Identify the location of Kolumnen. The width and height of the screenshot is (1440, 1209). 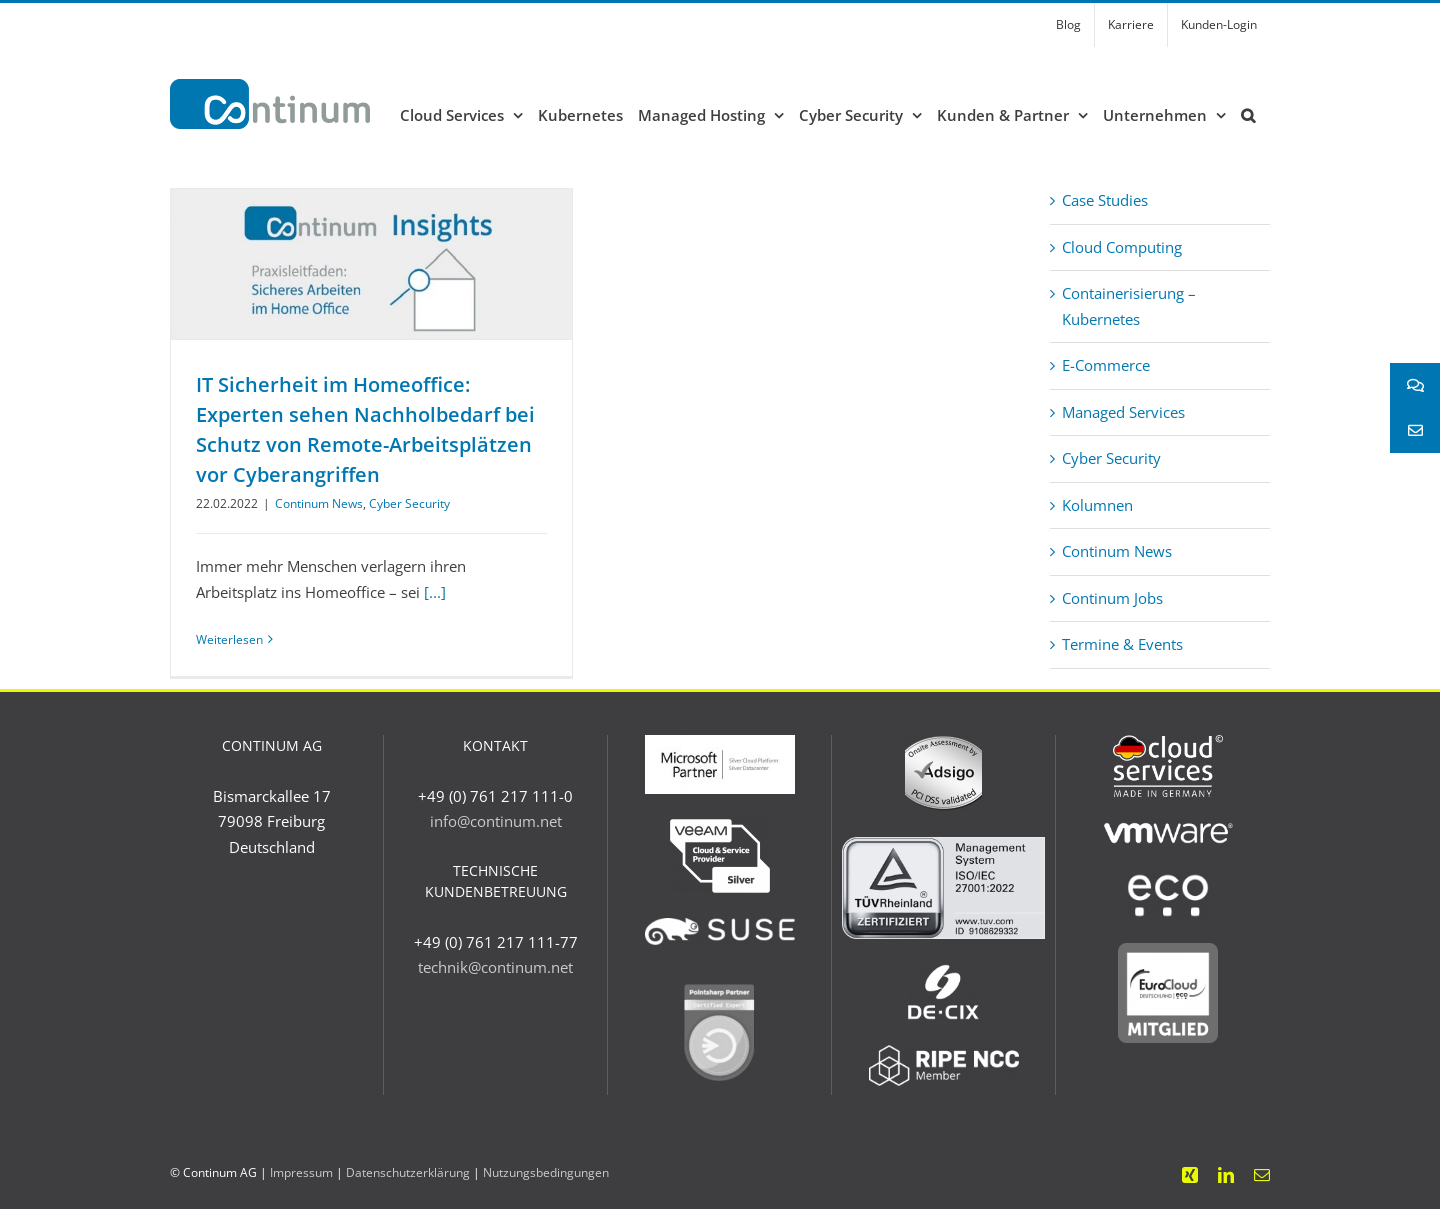
(1097, 505).